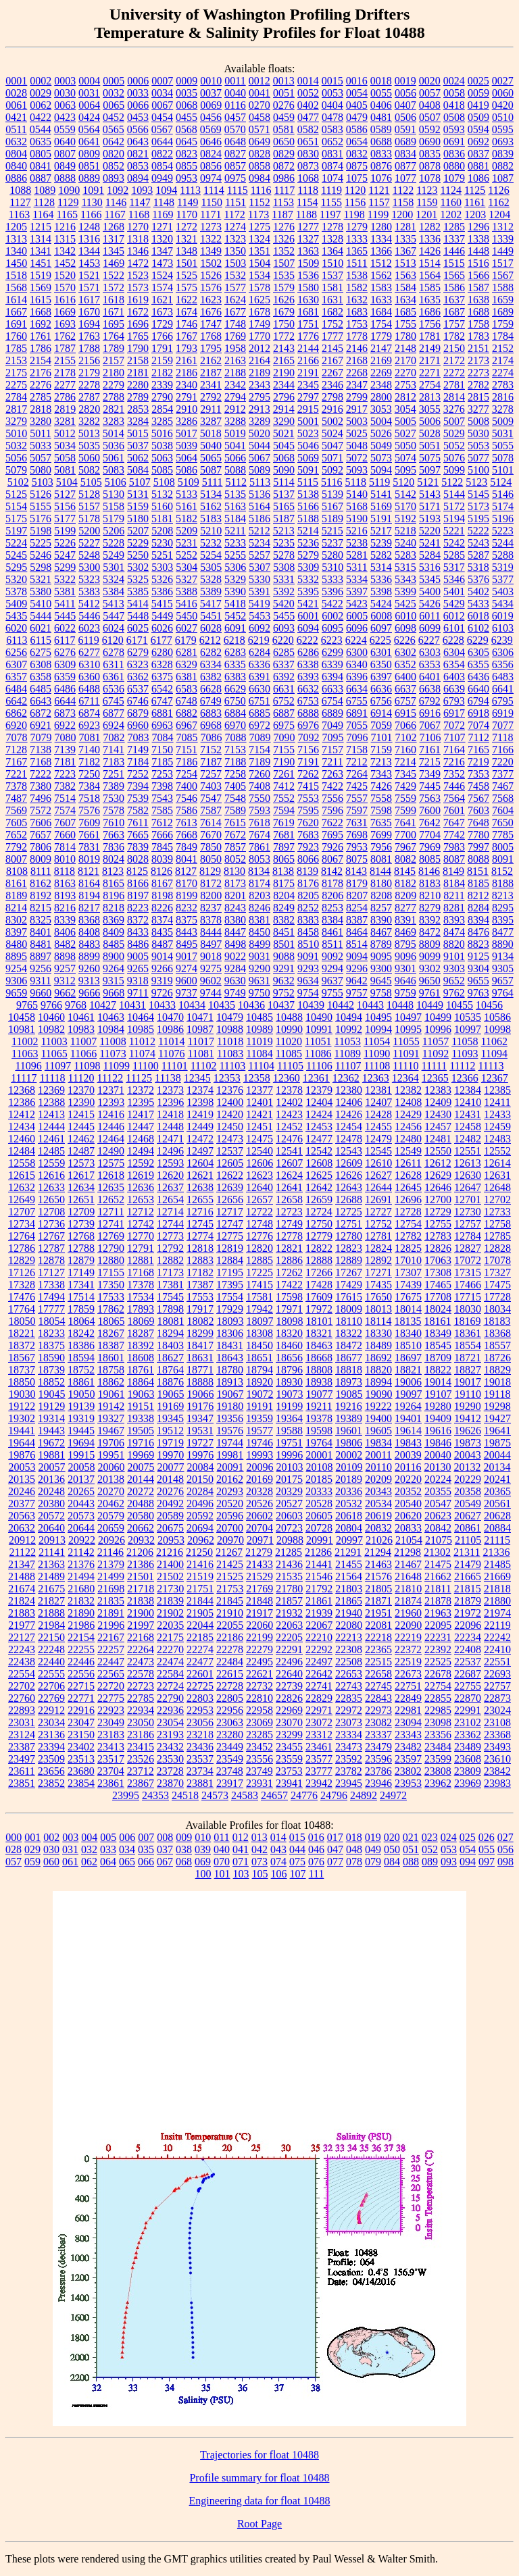  Describe the element at coordinates (40, 445) in the screenshot. I see `5033` at that location.